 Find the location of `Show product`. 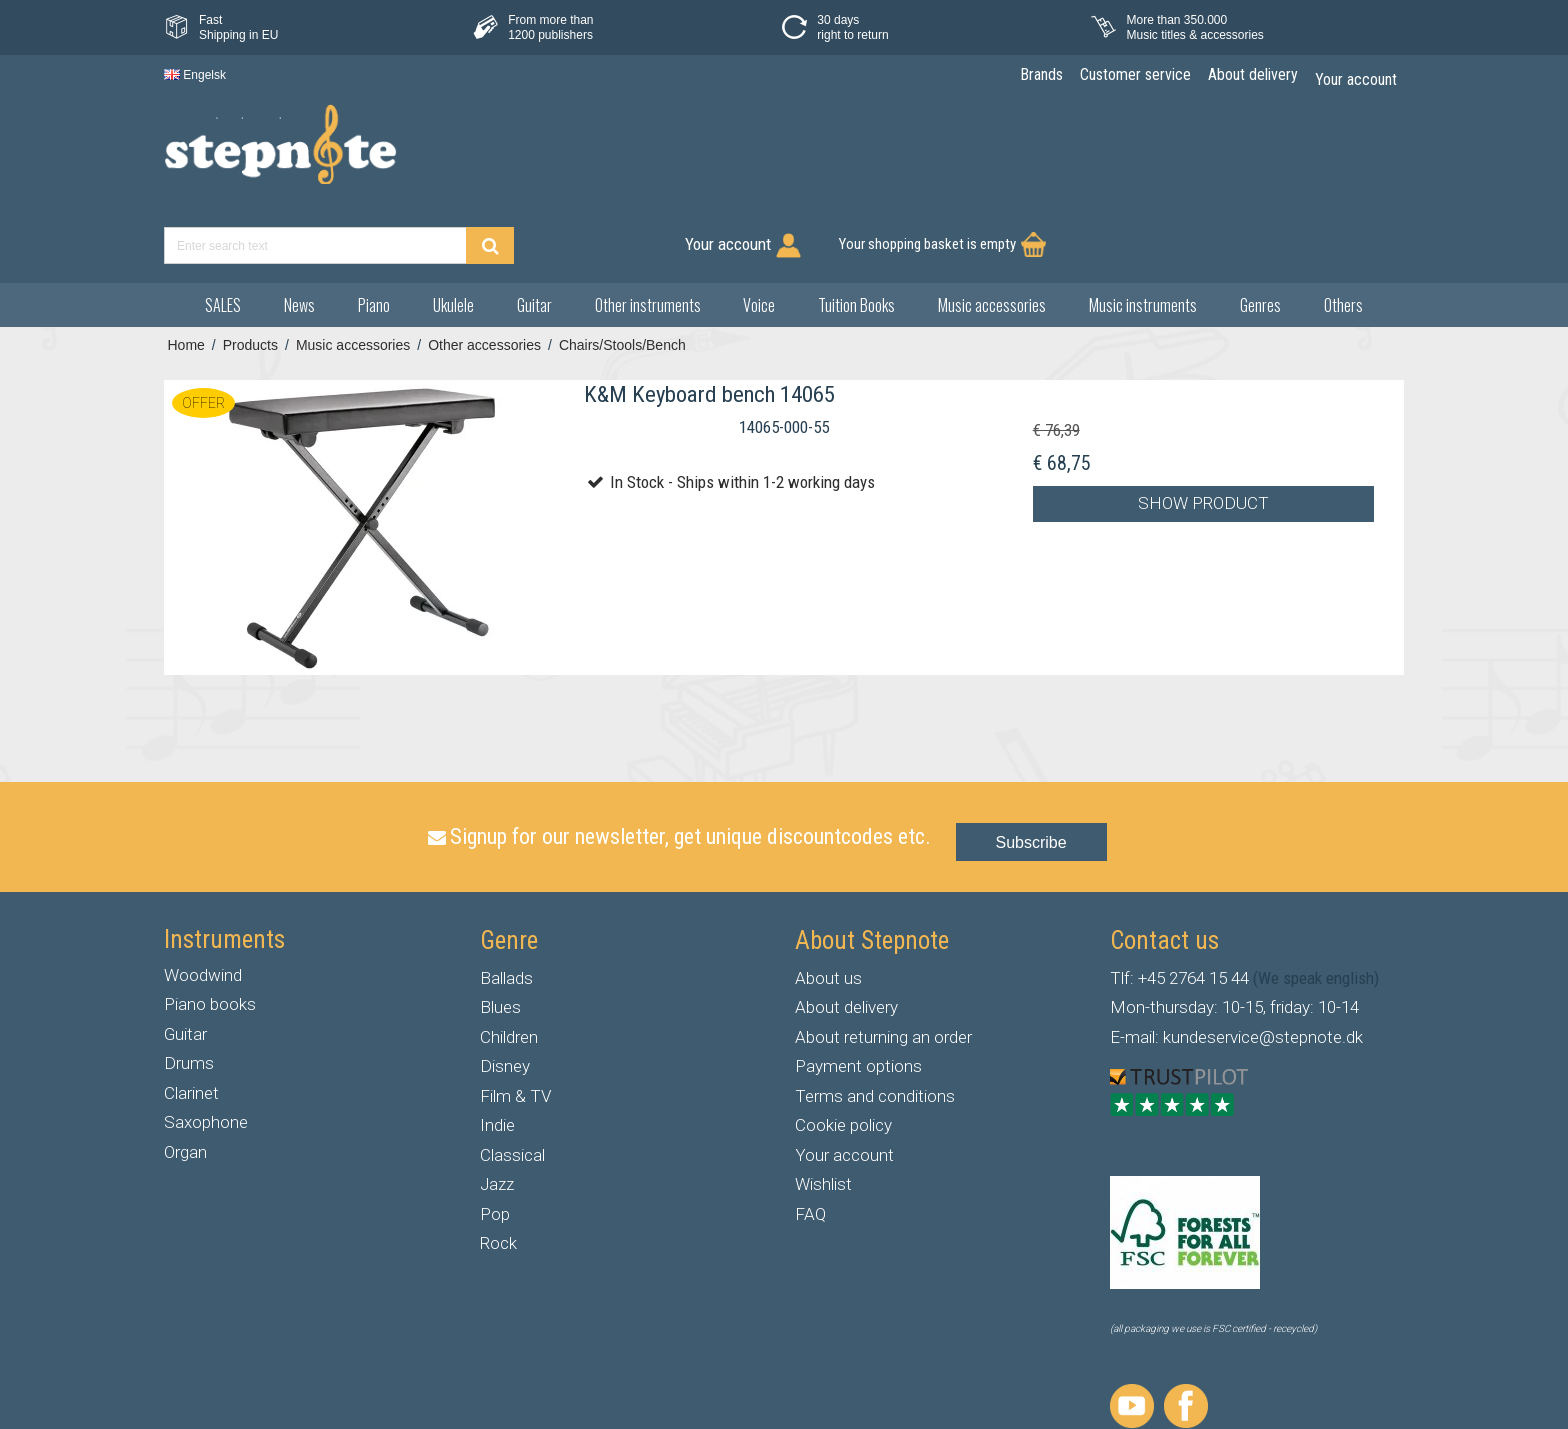

Show product is located at coordinates (1203, 429).